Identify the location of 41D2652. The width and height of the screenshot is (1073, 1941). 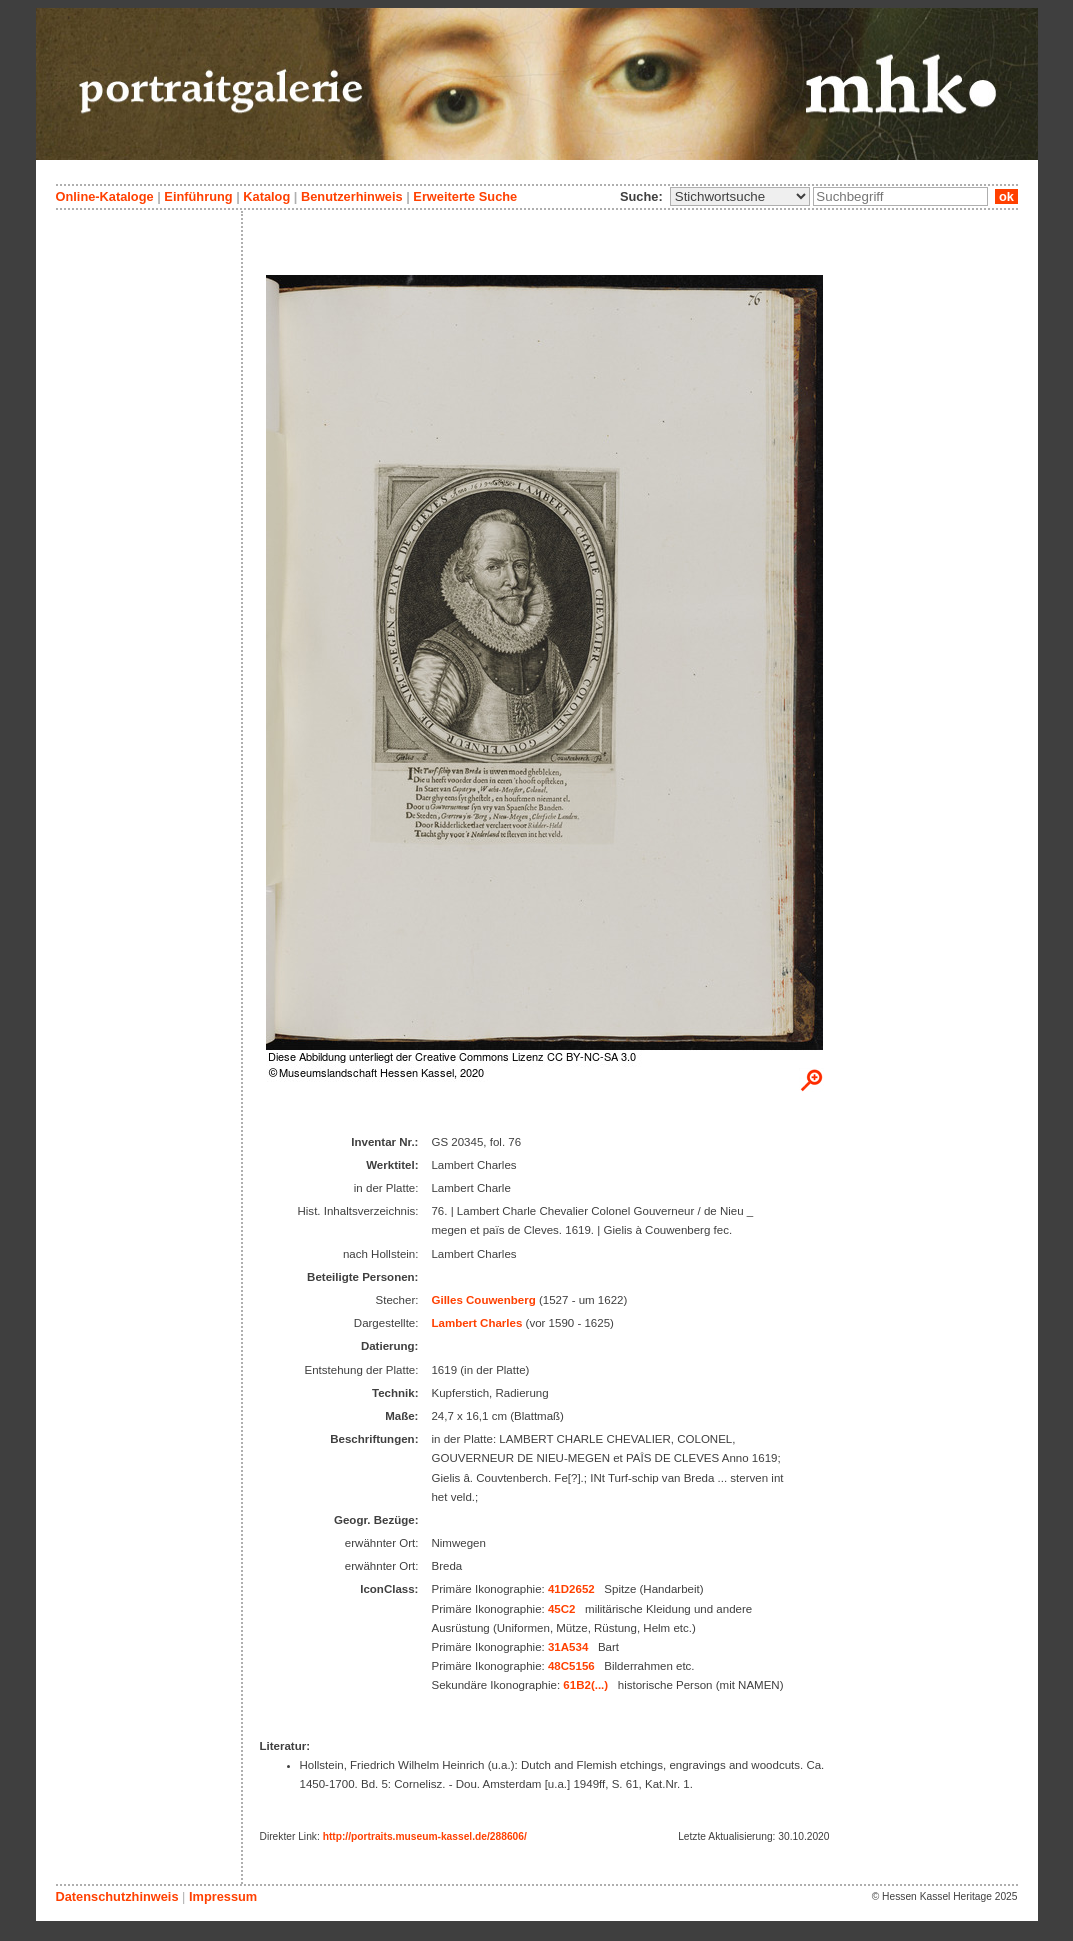
(571, 1589).